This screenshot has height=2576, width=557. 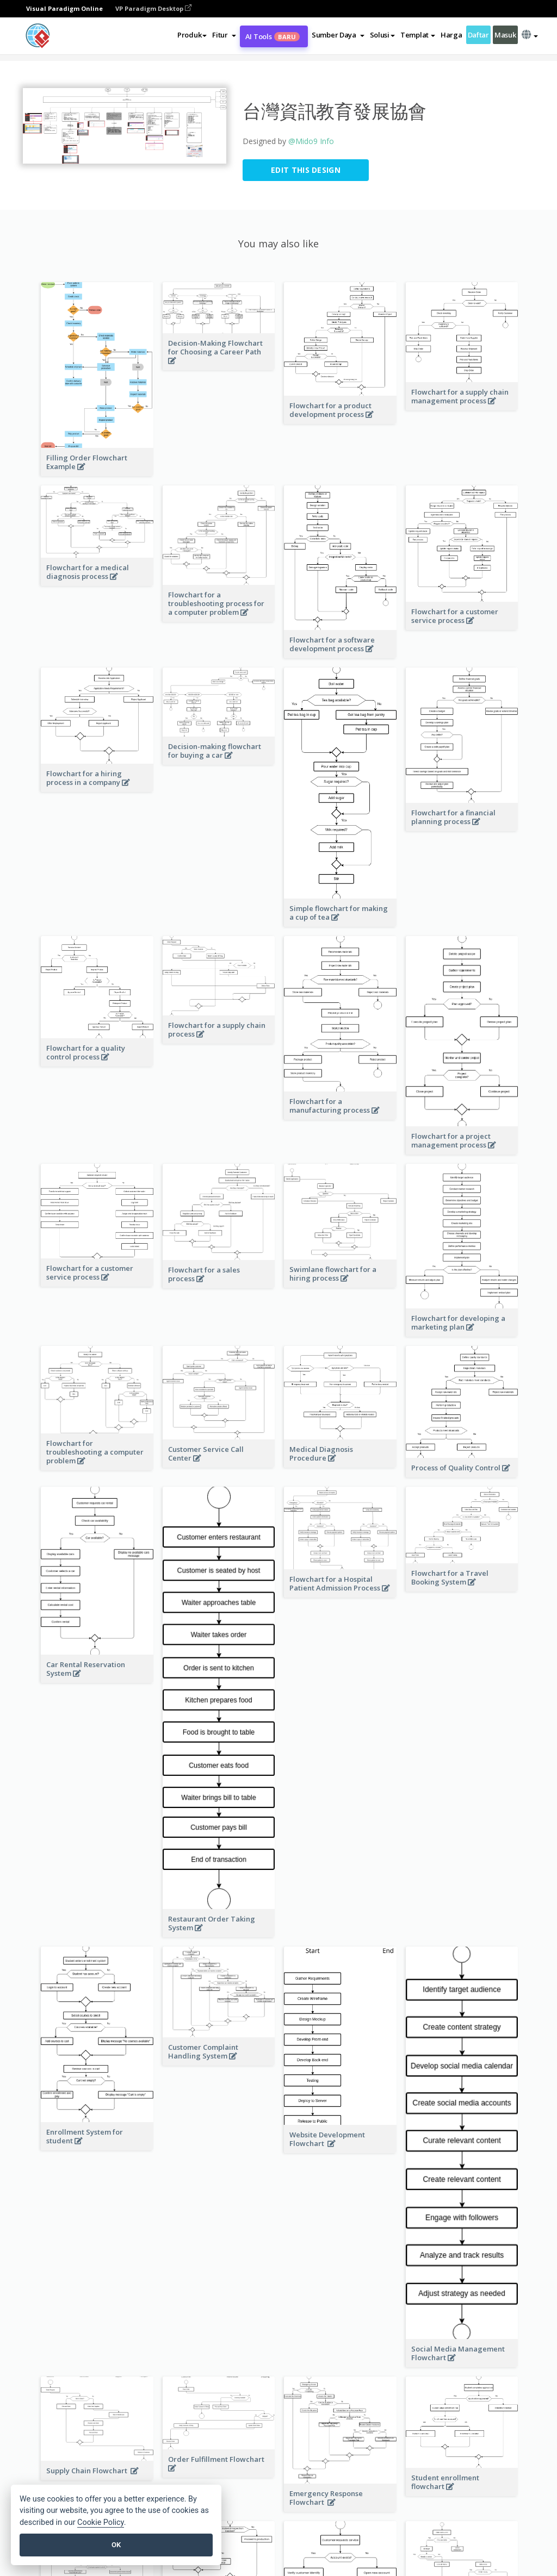 What do you see at coordinates (311, 141) in the screenshot?
I see `@Mido9 Info` at bounding box center [311, 141].